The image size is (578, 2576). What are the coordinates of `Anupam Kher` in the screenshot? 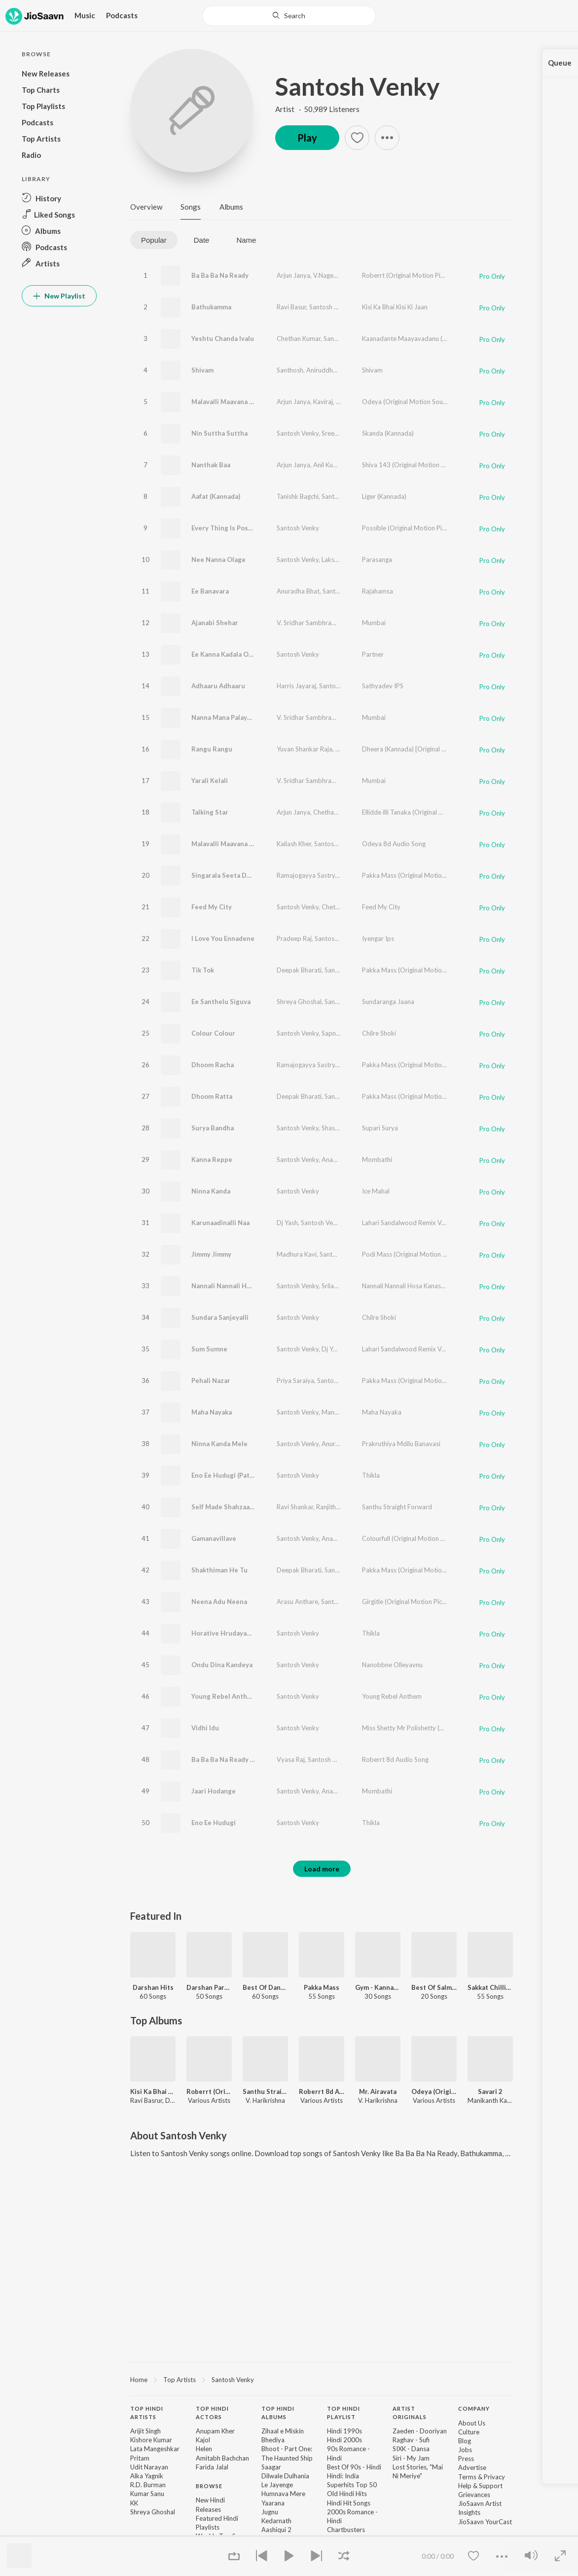 It's located at (215, 2431).